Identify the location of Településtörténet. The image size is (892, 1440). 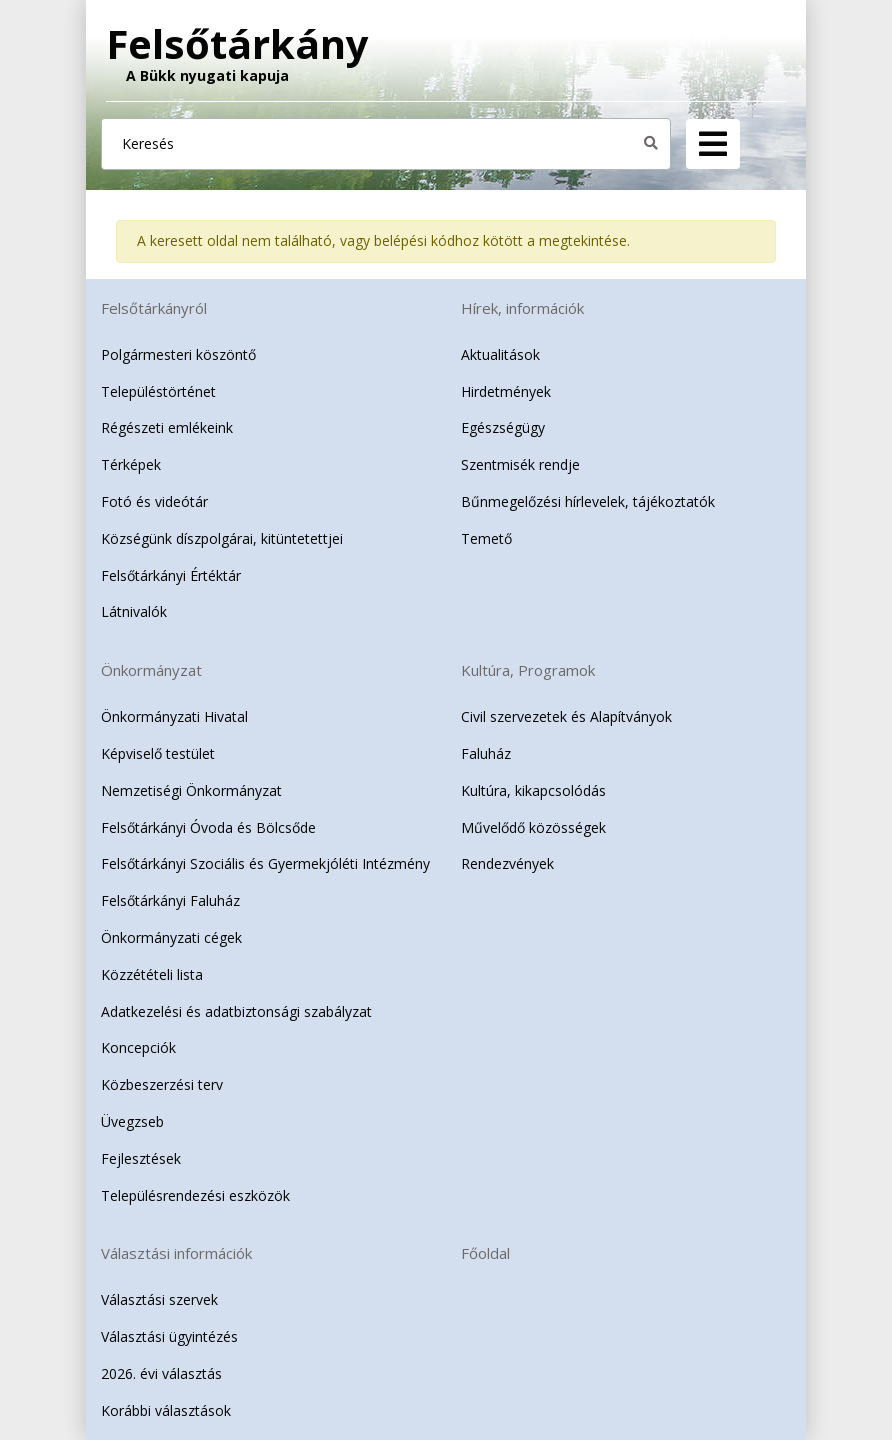
(158, 391).